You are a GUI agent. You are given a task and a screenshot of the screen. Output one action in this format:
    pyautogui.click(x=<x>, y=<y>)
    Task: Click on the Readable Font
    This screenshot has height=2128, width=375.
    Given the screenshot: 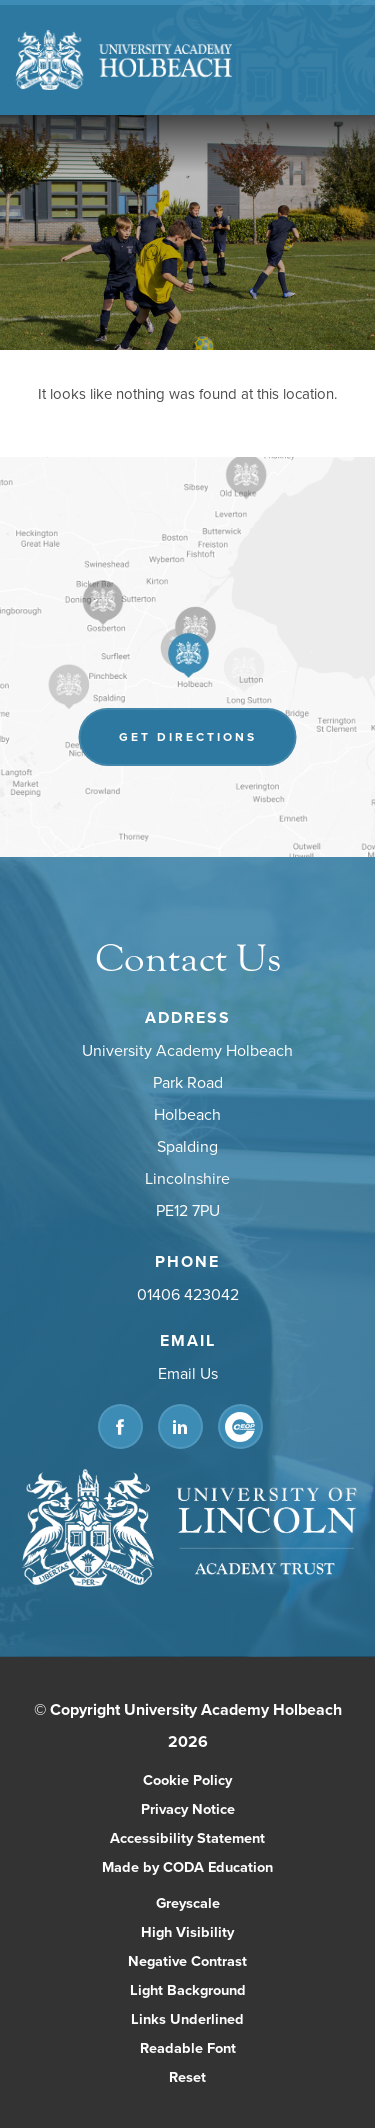 What is the action you would take?
    pyautogui.click(x=188, y=2047)
    